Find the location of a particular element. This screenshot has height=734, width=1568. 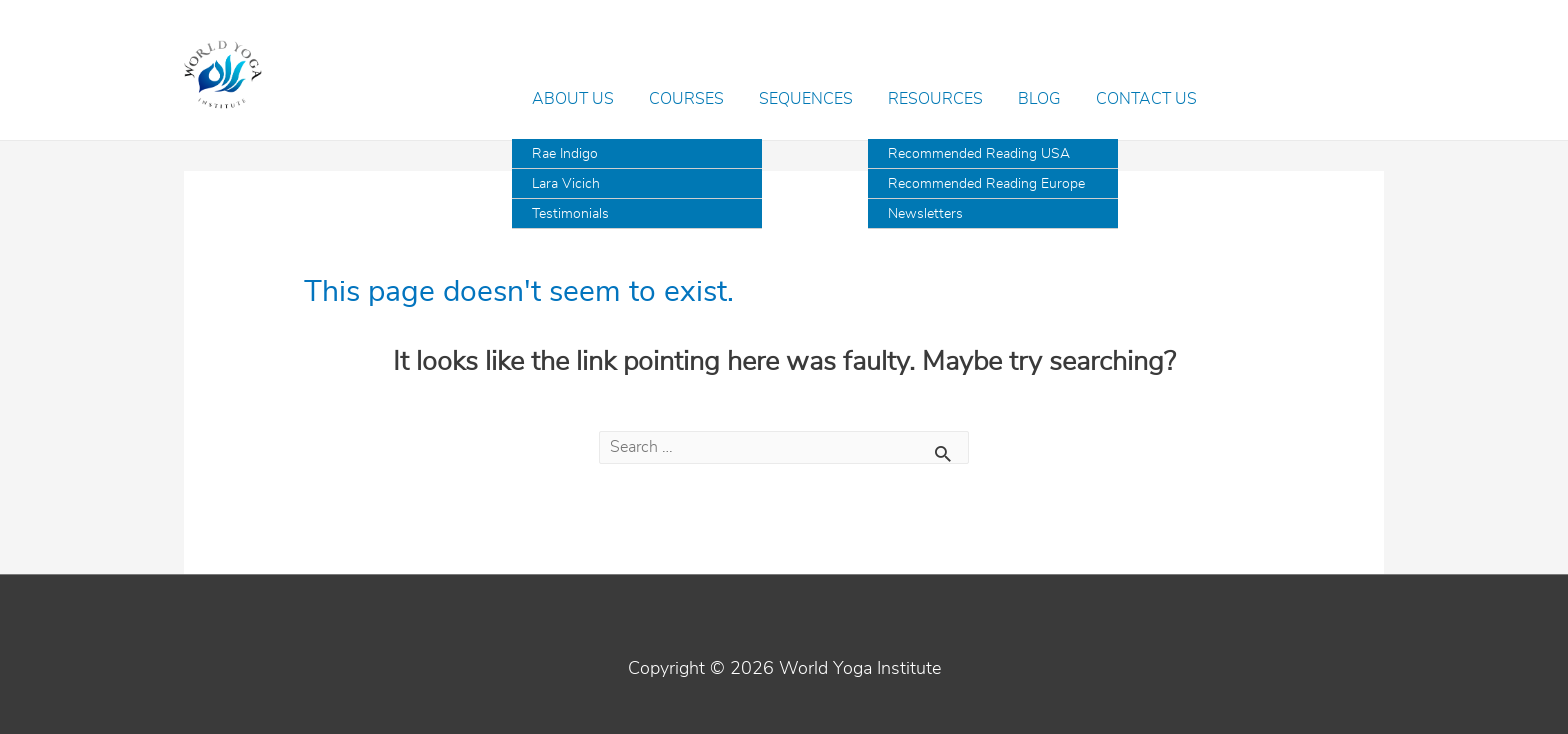

Testimonials is located at coordinates (570, 214).